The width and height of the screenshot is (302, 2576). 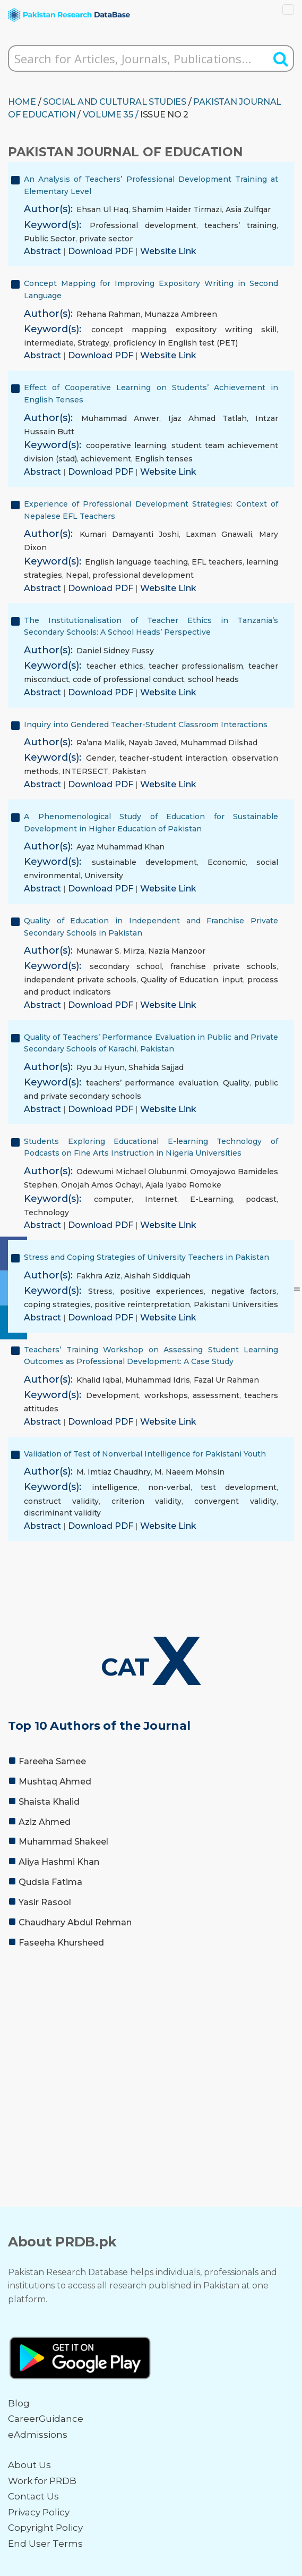 I want to click on expository writing skill, so click(x=226, y=329).